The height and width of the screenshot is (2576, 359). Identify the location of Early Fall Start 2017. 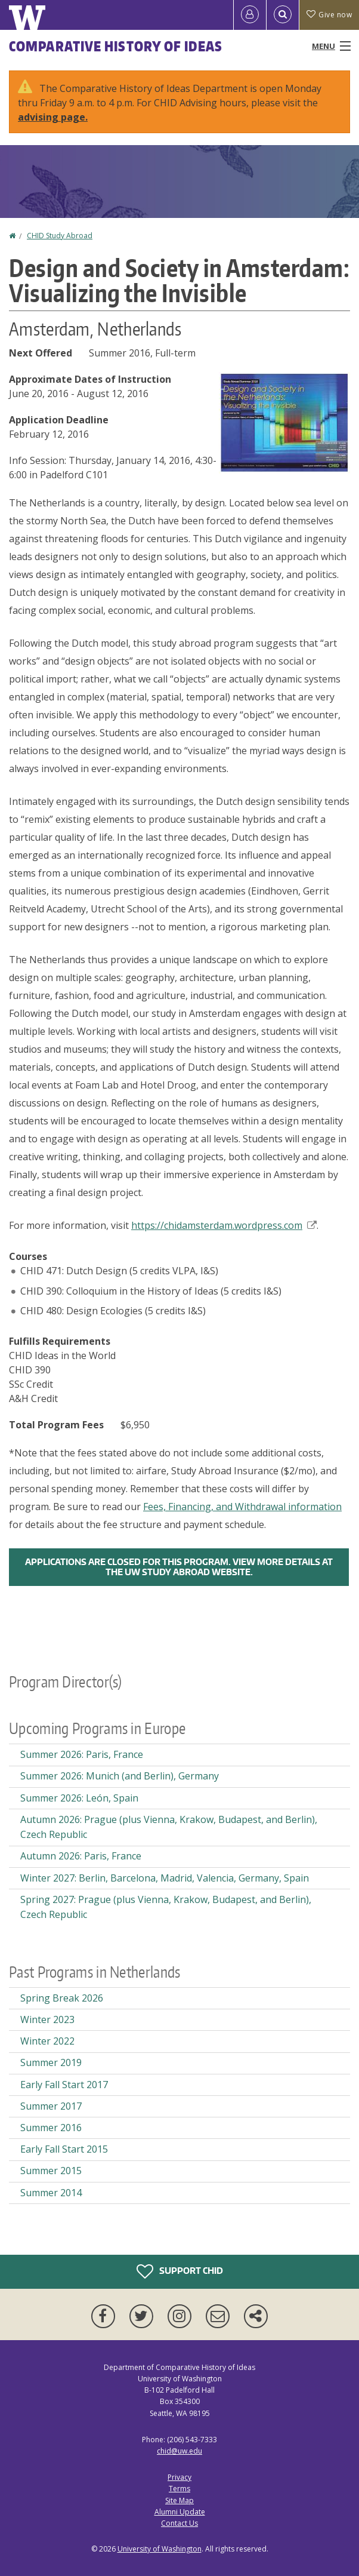
(64, 2084).